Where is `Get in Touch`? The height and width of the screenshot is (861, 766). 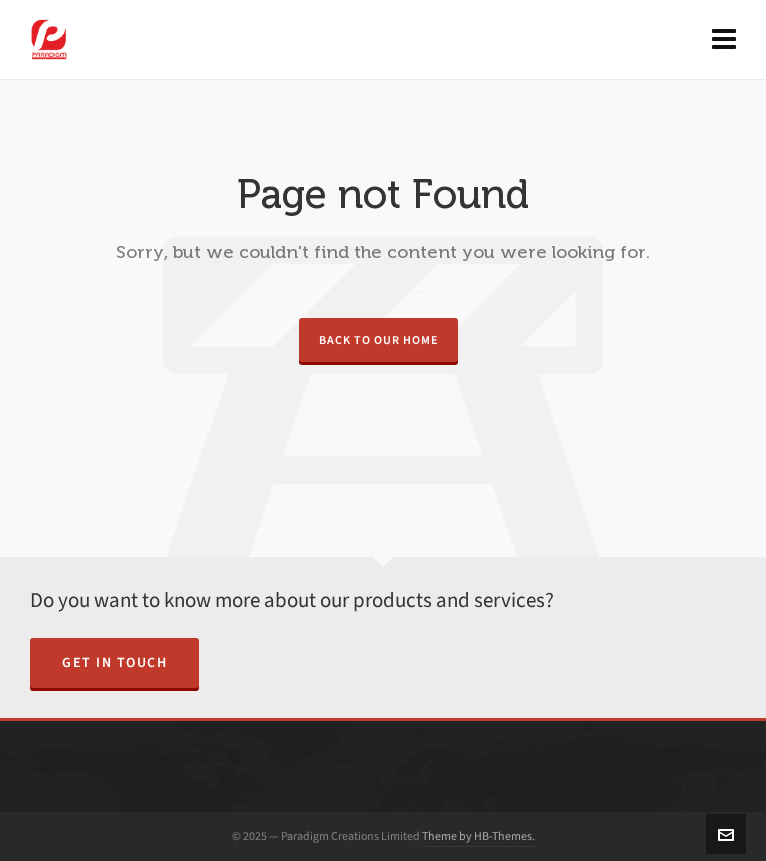 Get in Touch is located at coordinates (114, 662).